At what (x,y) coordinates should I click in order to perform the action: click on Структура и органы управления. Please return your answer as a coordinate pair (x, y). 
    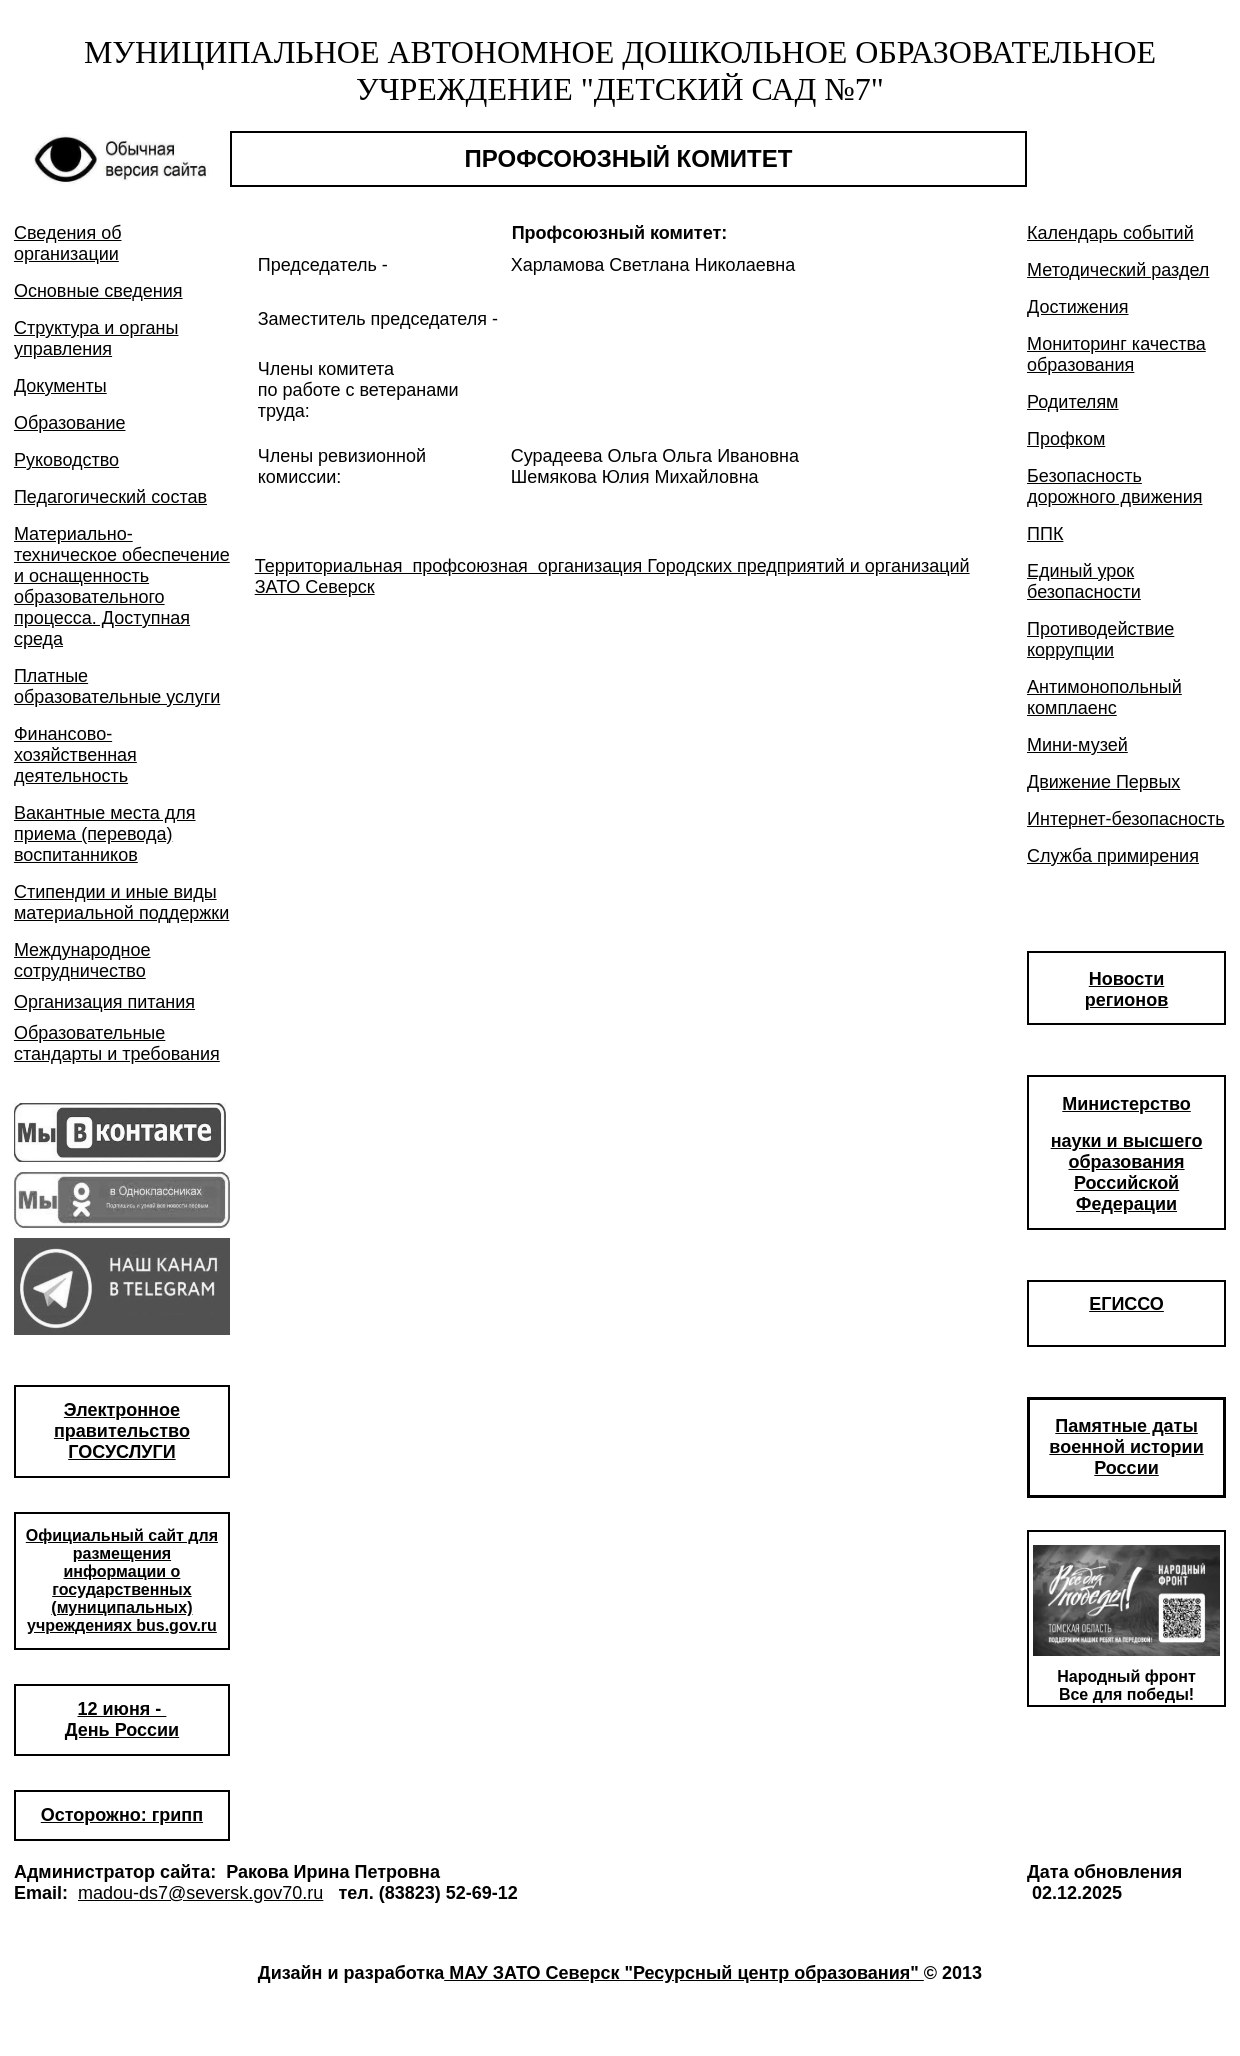
    Looking at the image, I should click on (96, 338).